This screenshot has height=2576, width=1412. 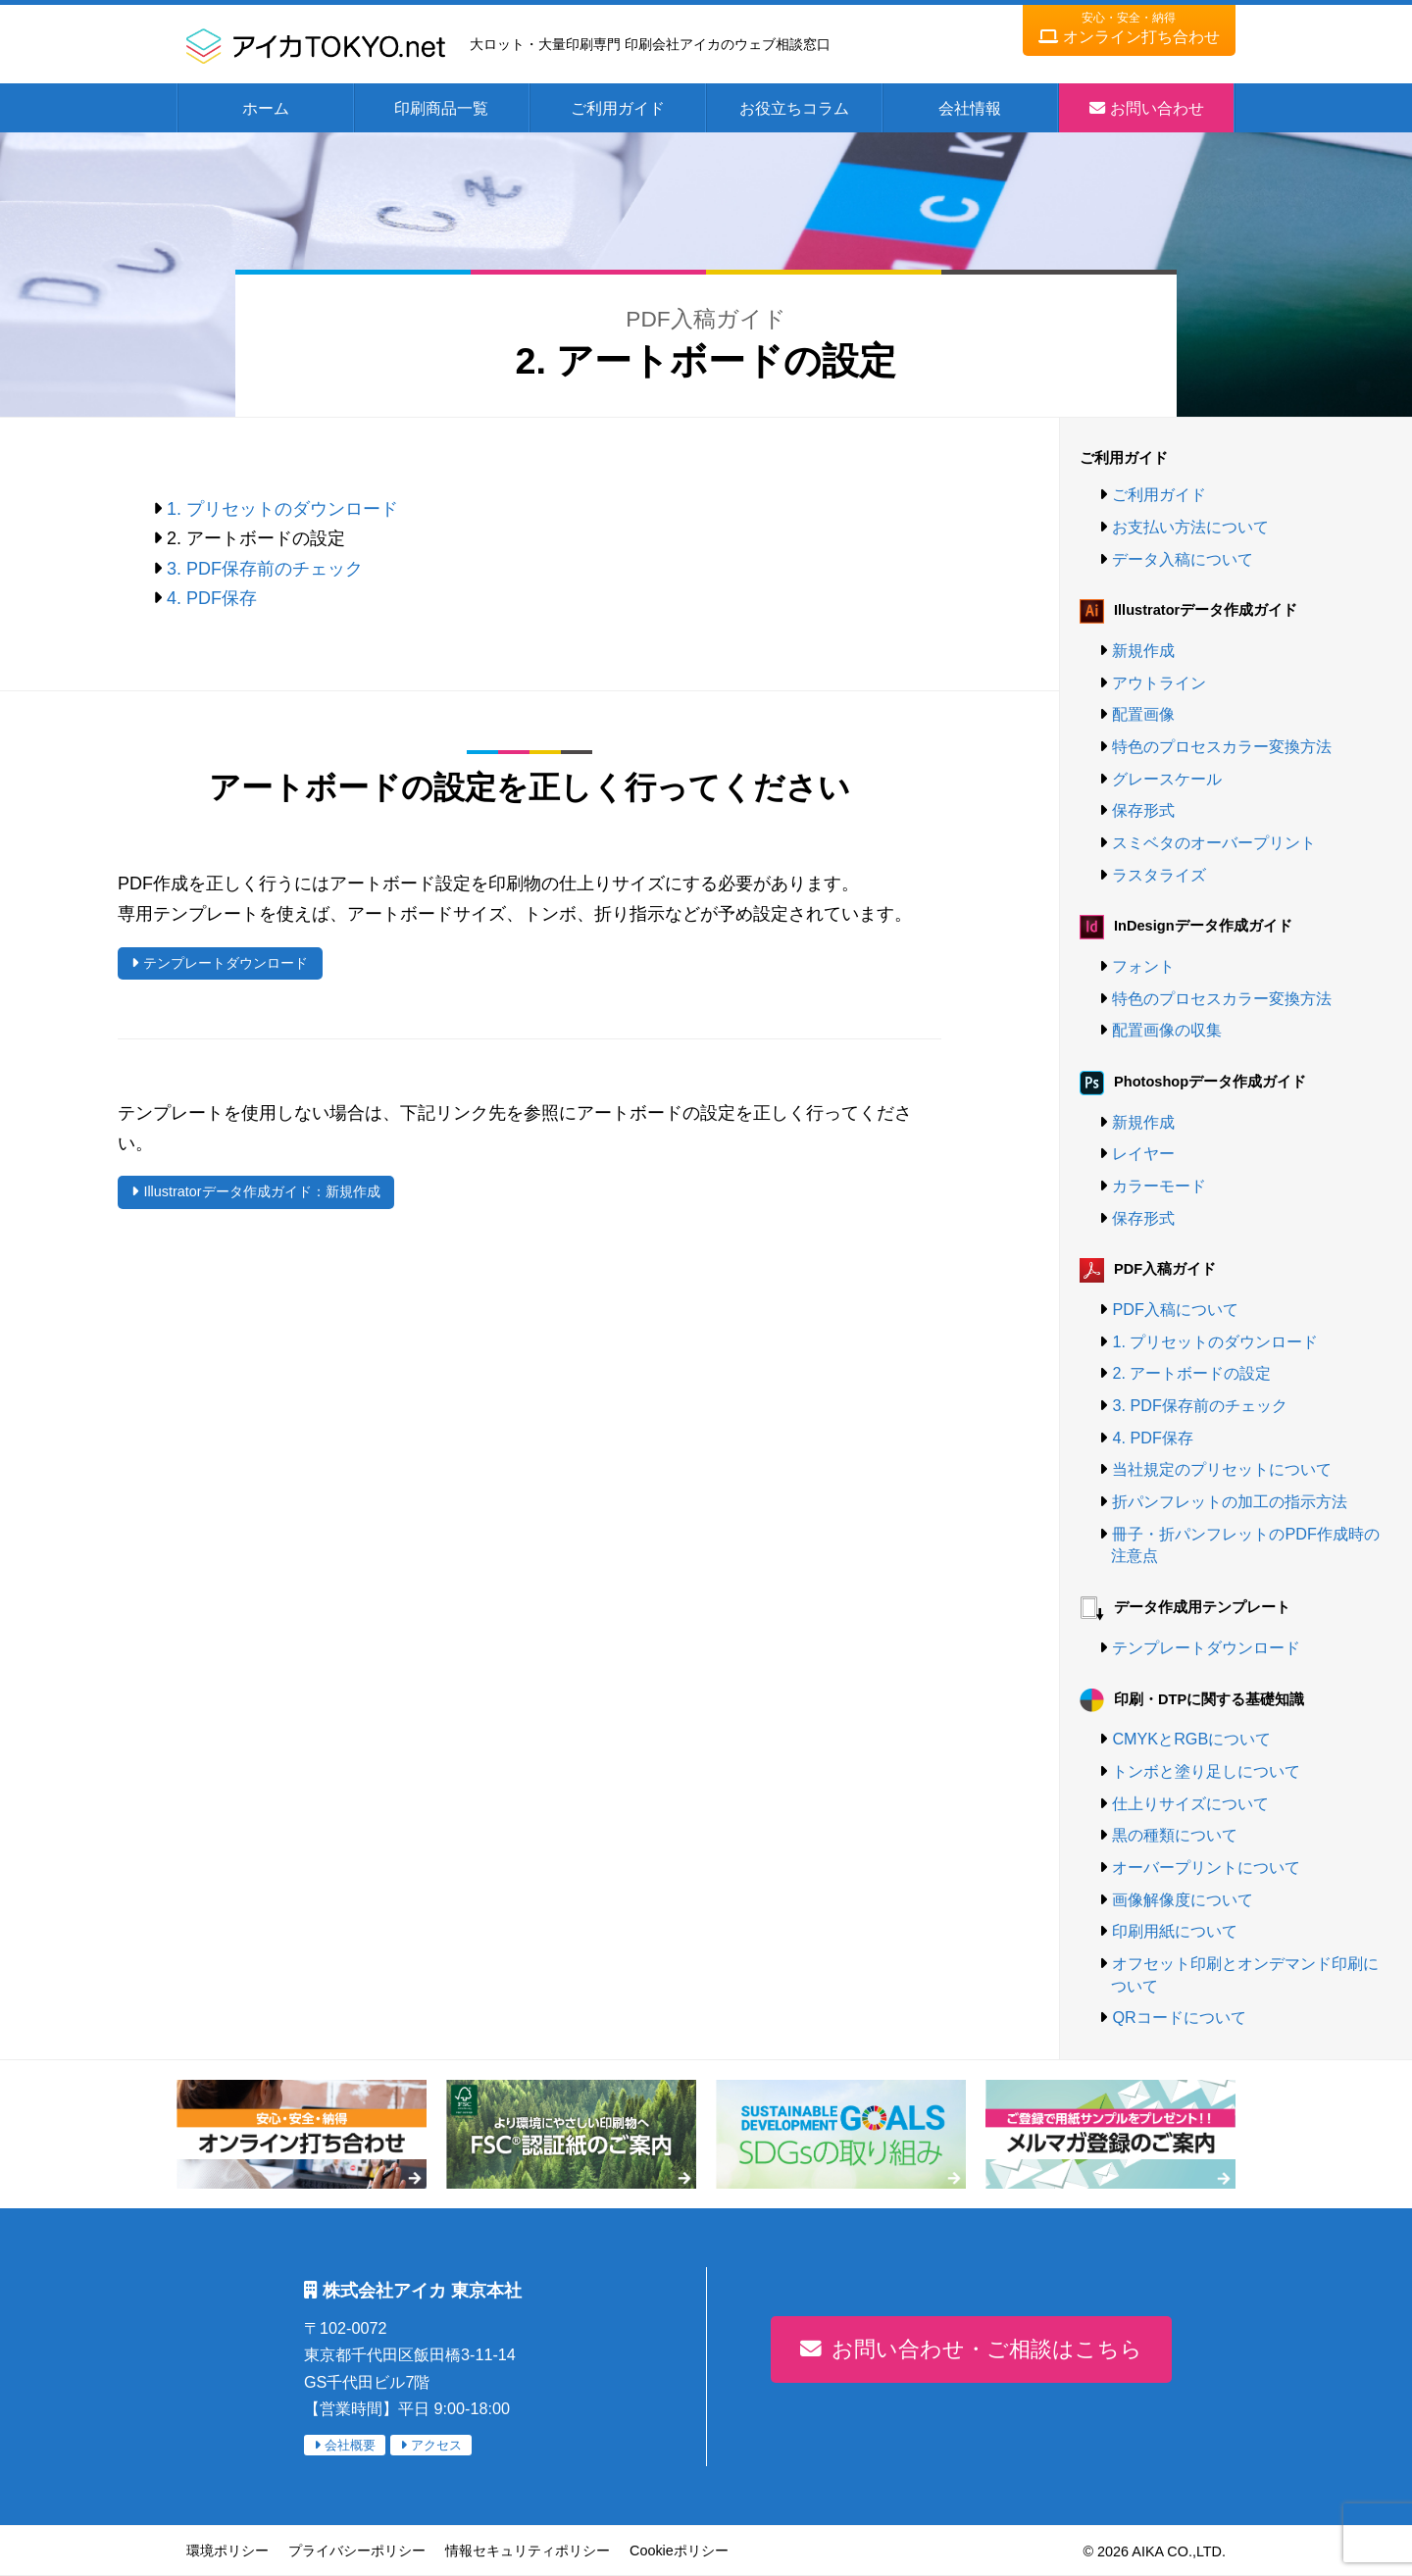 I want to click on 保存形式, so click(x=1143, y=810).